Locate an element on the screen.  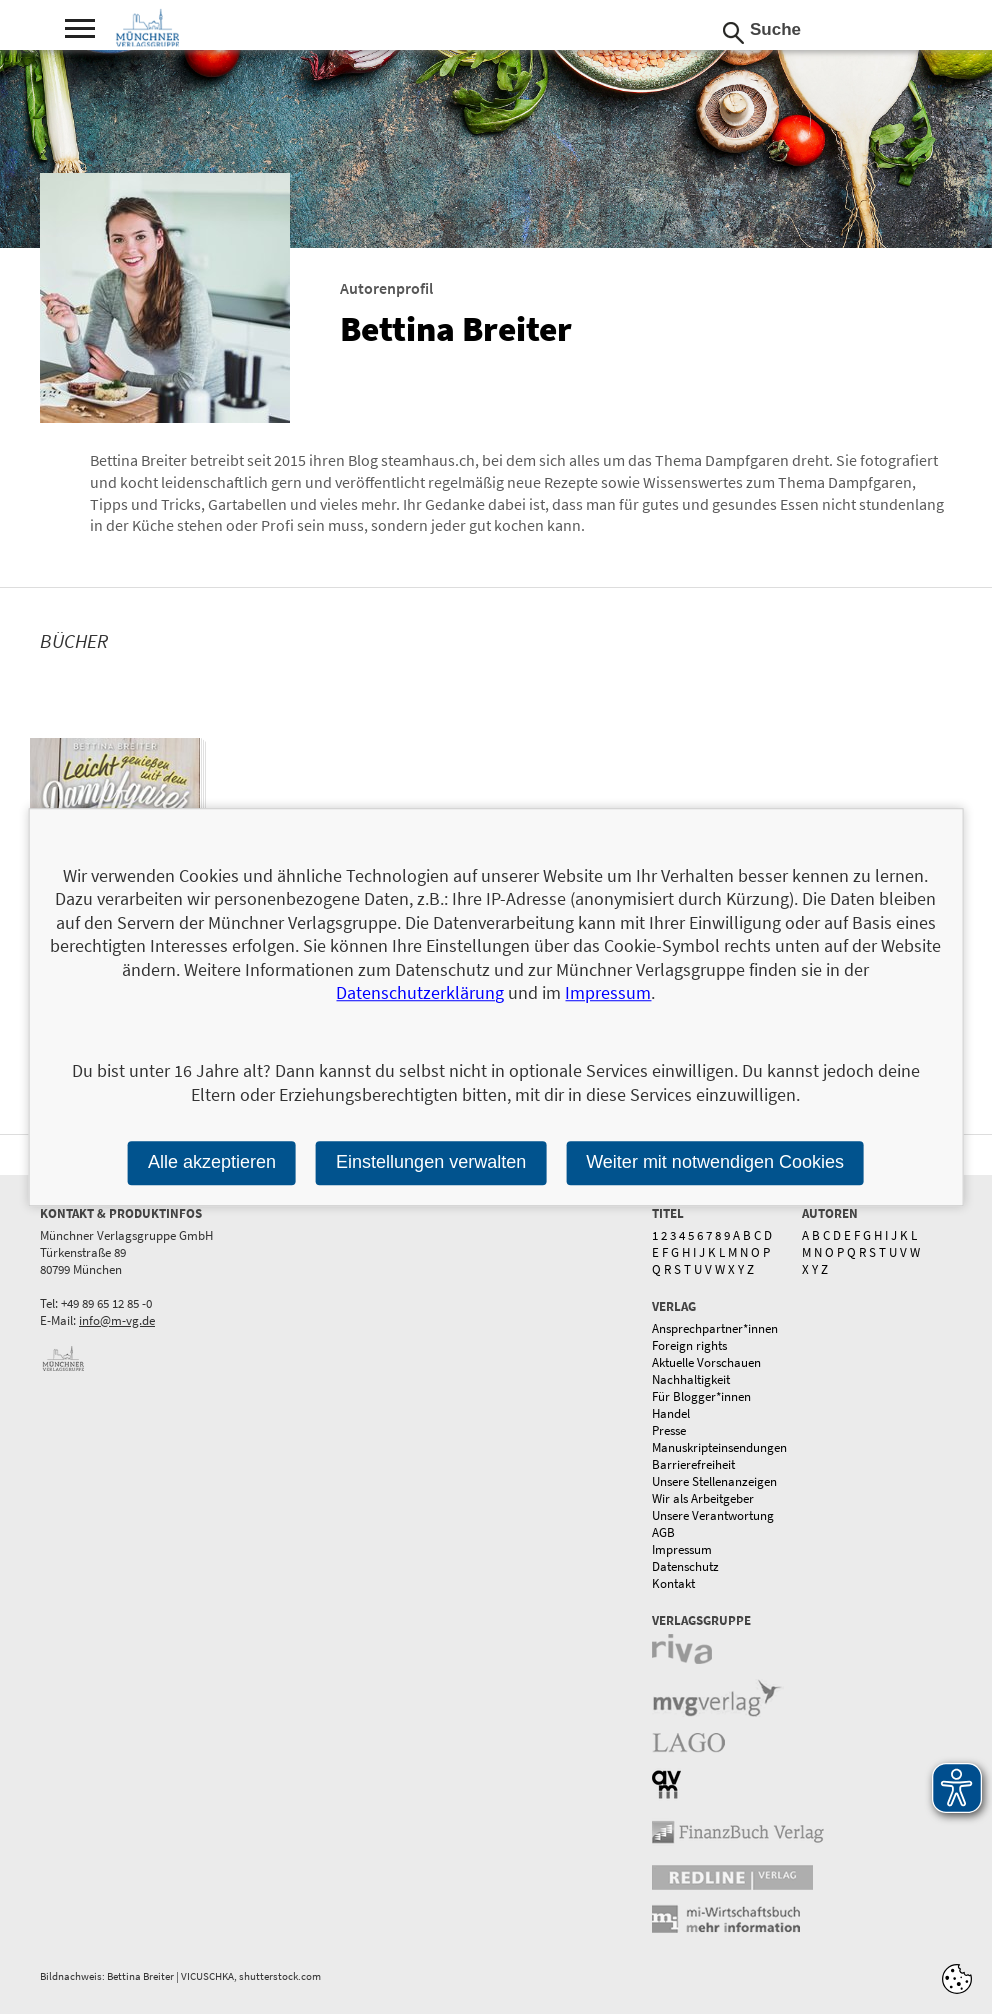
Aktuelle Vorschauen is located at coordinates (706, 1362).